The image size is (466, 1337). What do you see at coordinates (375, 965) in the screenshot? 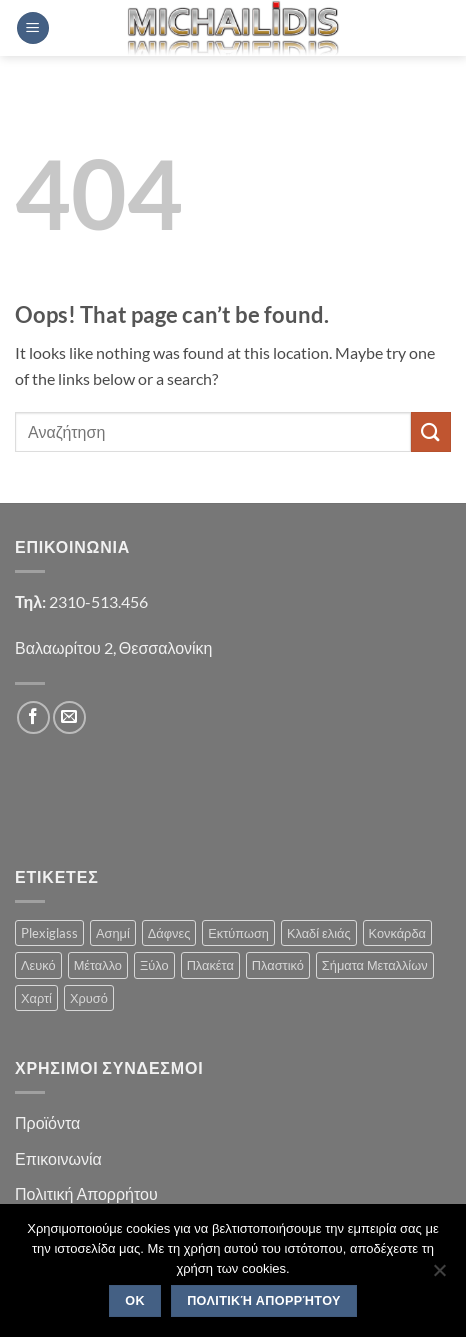
I see `Σήματα Μεταλλίων [Σήματα Μεταλλίων (1 product)]` at bounding box center [375, 965].